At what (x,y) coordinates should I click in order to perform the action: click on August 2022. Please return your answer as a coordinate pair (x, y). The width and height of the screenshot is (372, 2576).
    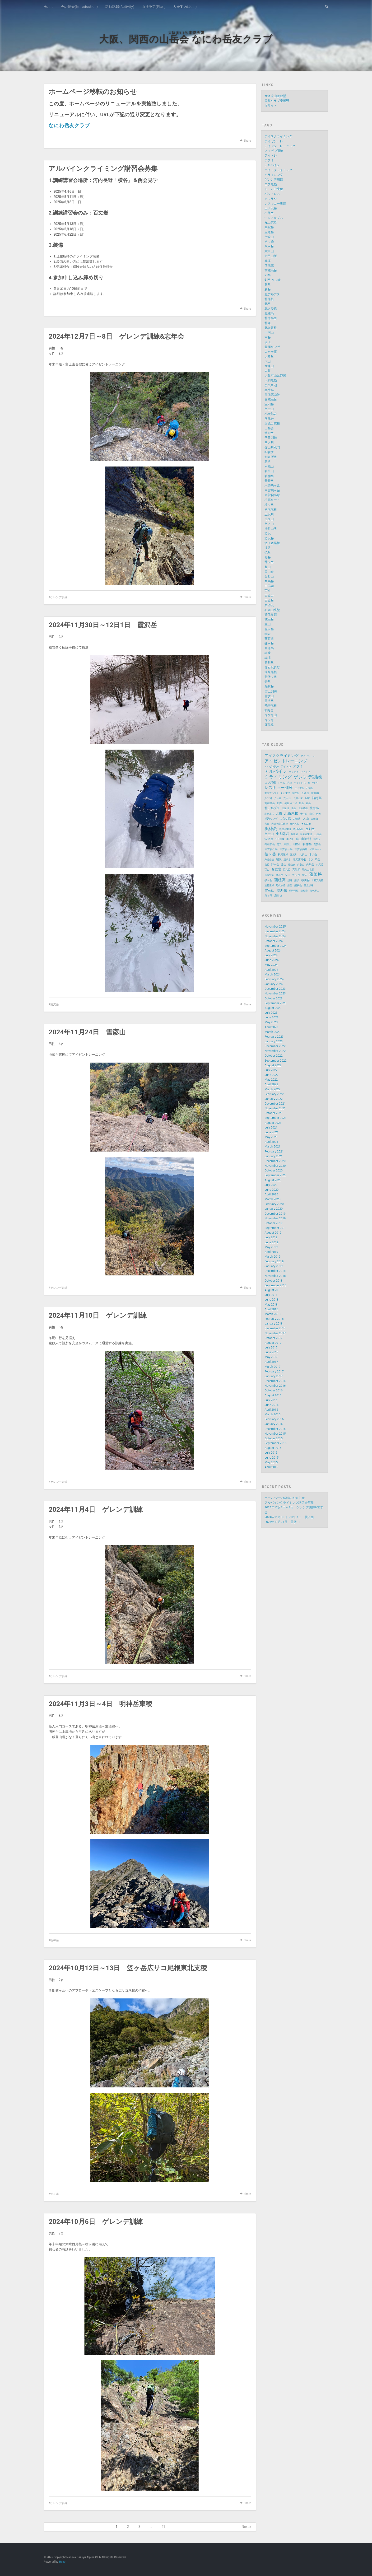
    Looking at the image, I should click on (273, 1065).